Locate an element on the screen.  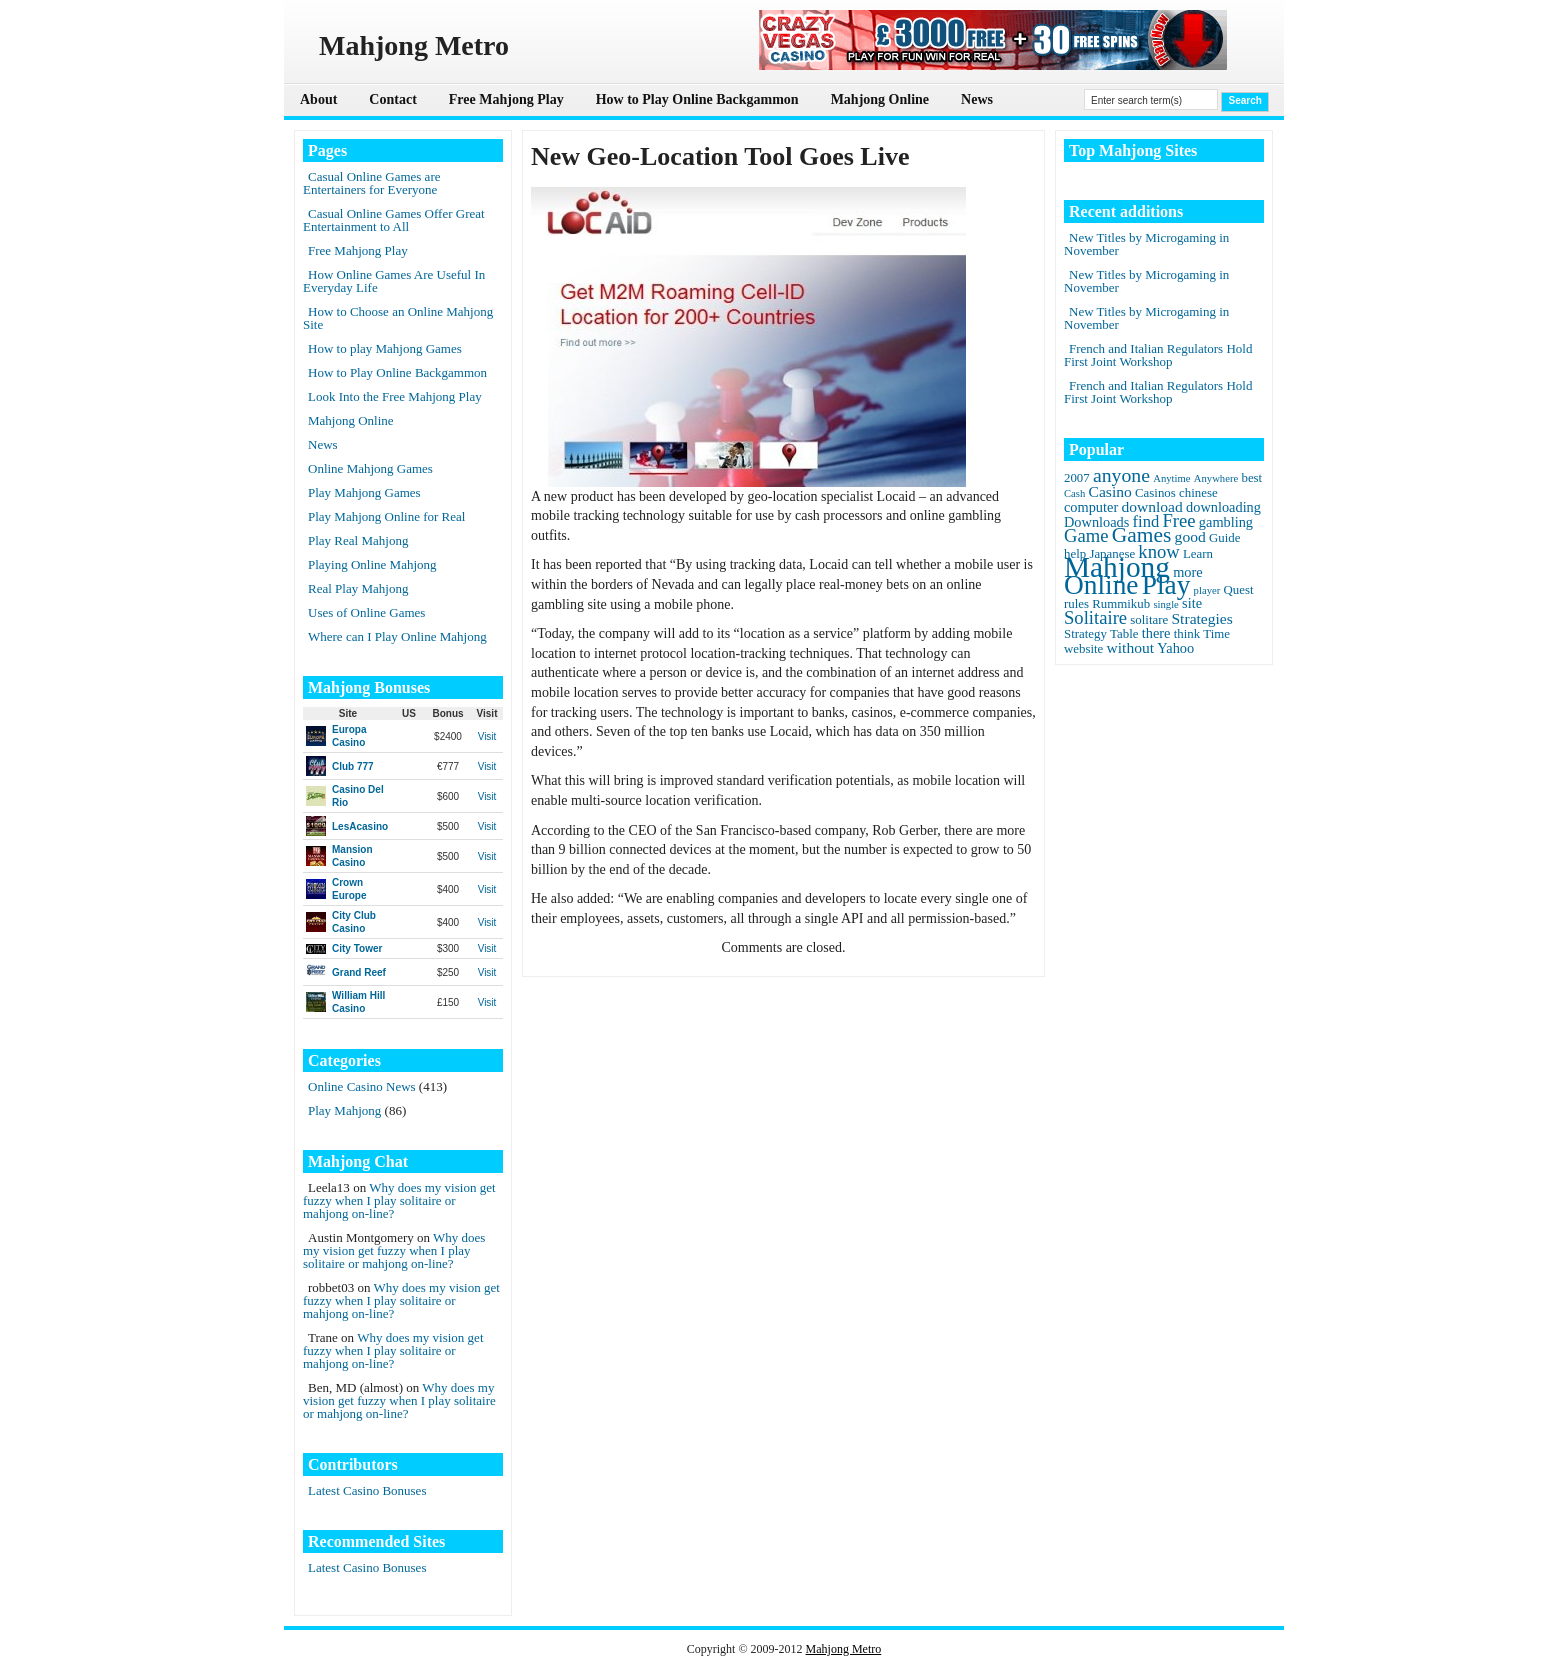
Online Mahjong Games is located at coordinates (370, 468).